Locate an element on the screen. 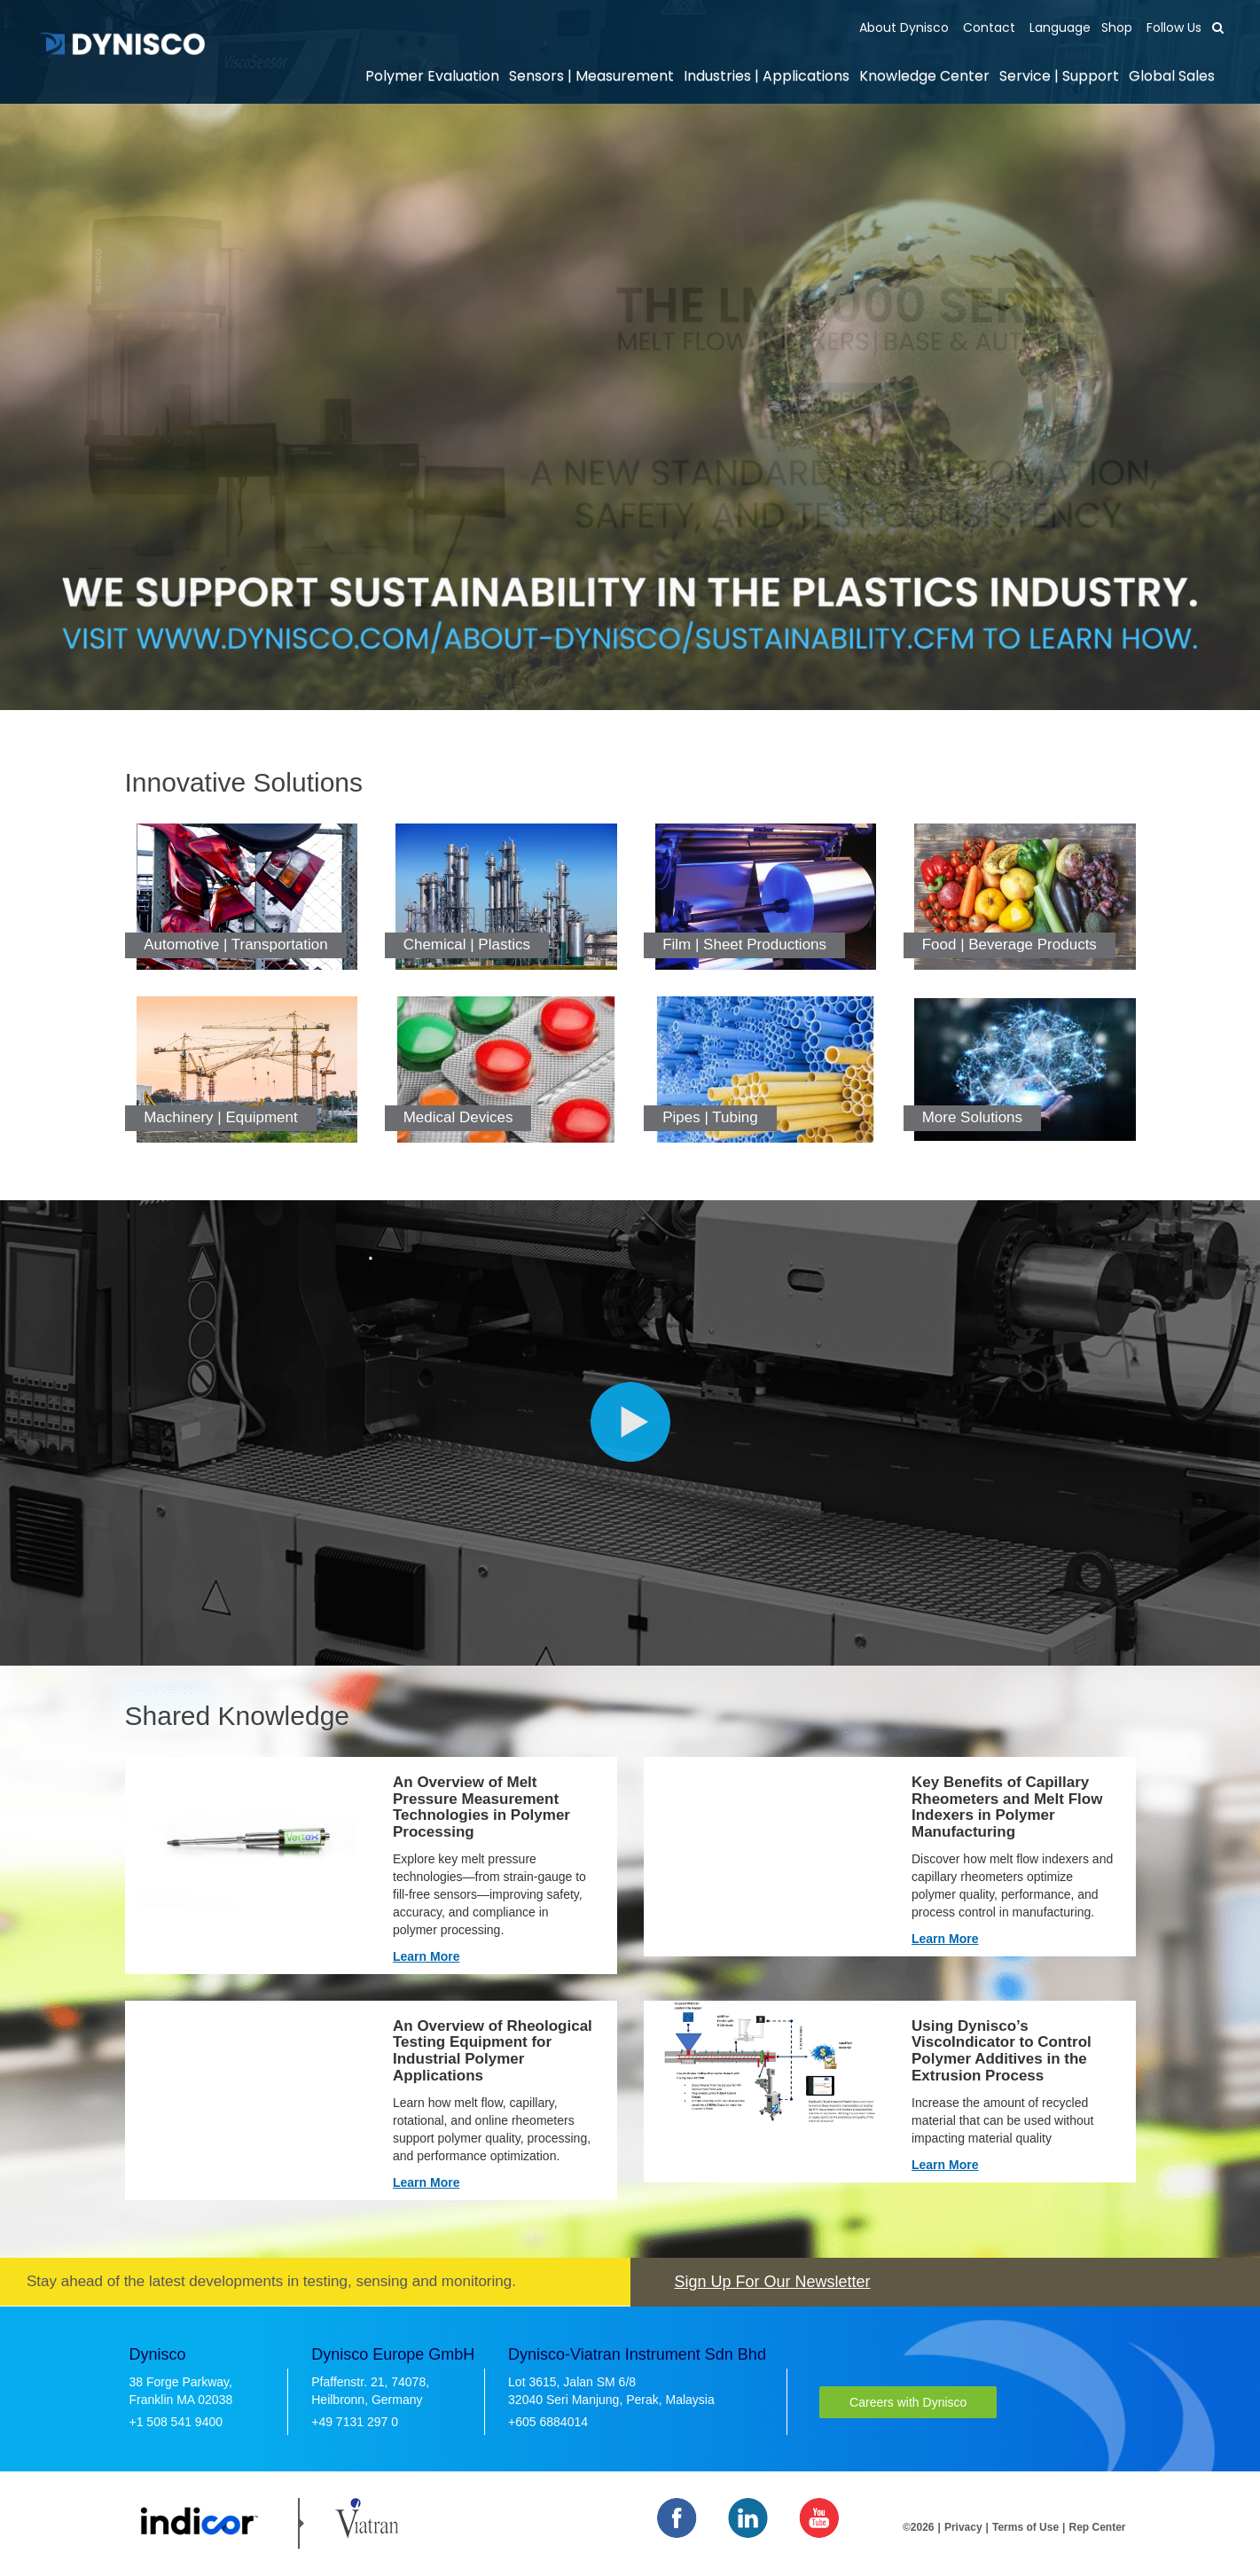 This screenshot has height=2576, width=1260. Follow Us is located at coordinates (1172, 27).